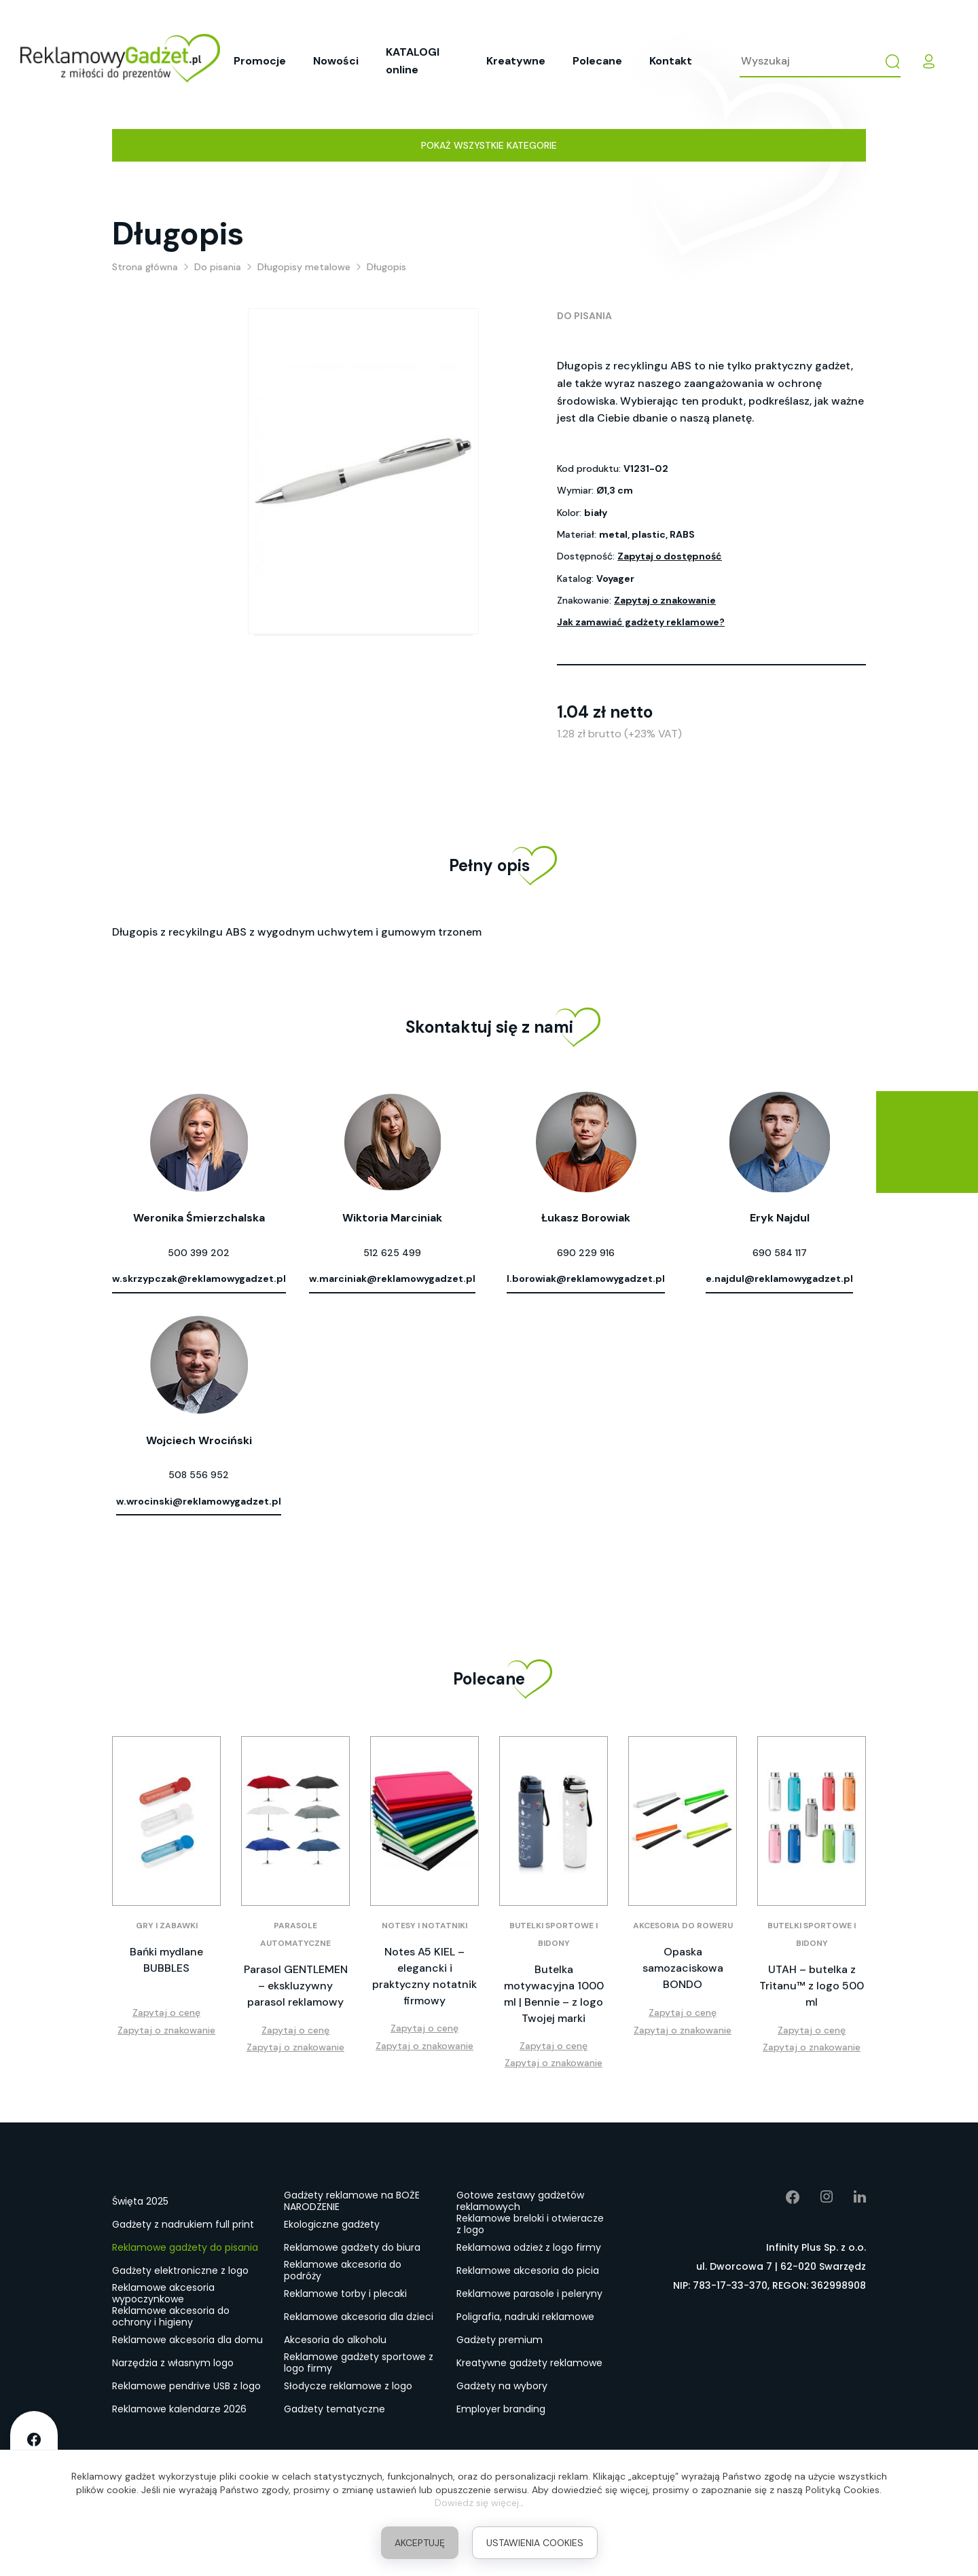 This screenshot has height=2576, width=978. I want to click on e.najdul@reklamowygadzet.pl, so click(779, 1278).